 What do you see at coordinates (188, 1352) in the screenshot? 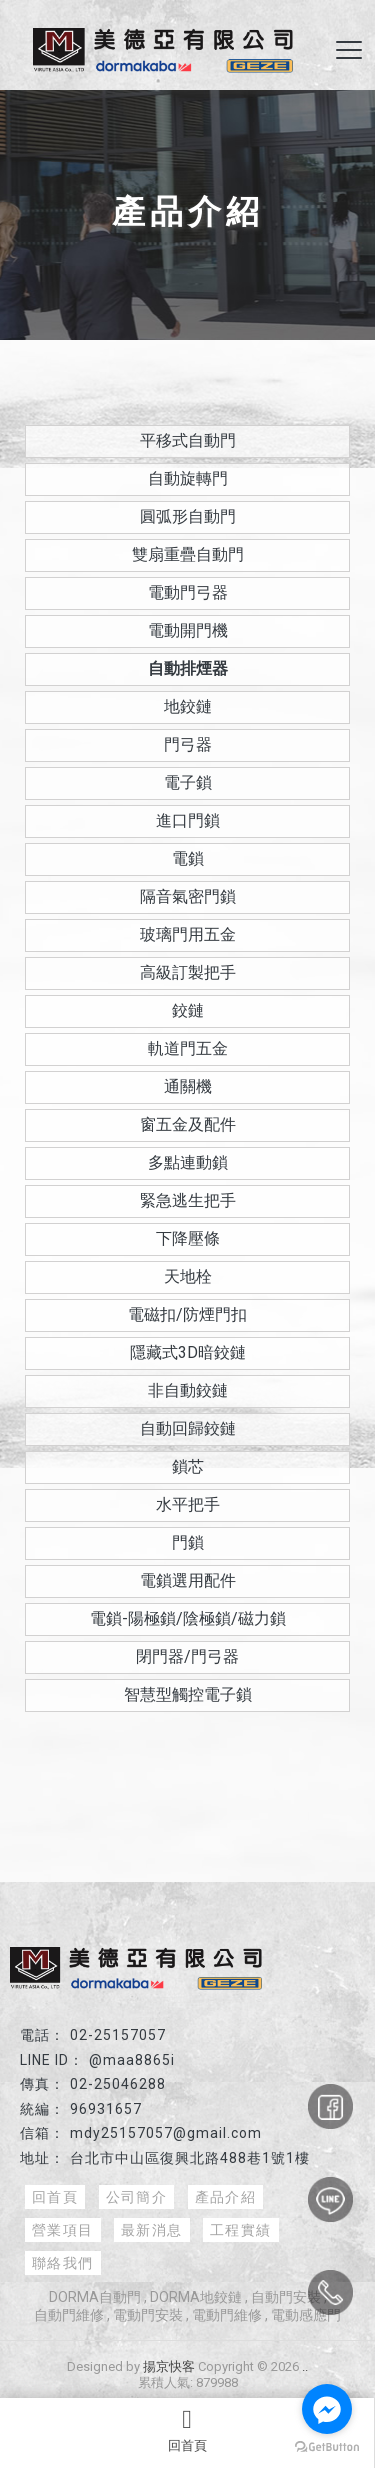
I see `隱藏式3D暗鉸鏈` at bounding box center [188, 1352].